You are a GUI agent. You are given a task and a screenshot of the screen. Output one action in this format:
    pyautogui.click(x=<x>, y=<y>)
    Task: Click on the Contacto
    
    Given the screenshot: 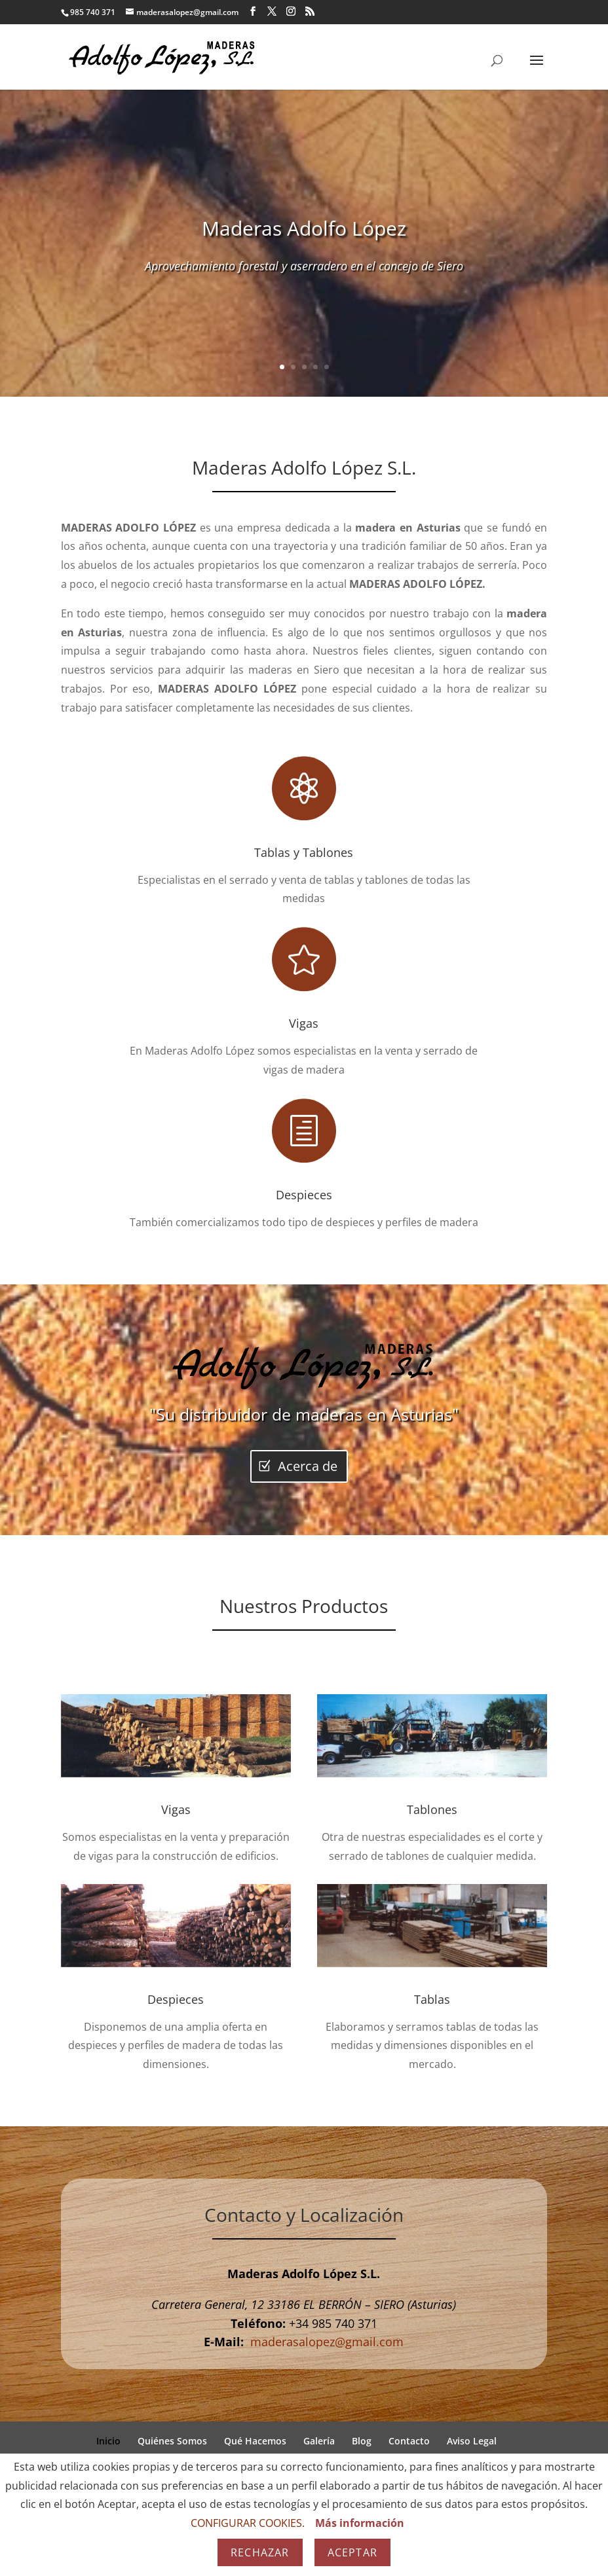 What is the action you would take?
    pyautogui.click(x=409, y=2441)
    